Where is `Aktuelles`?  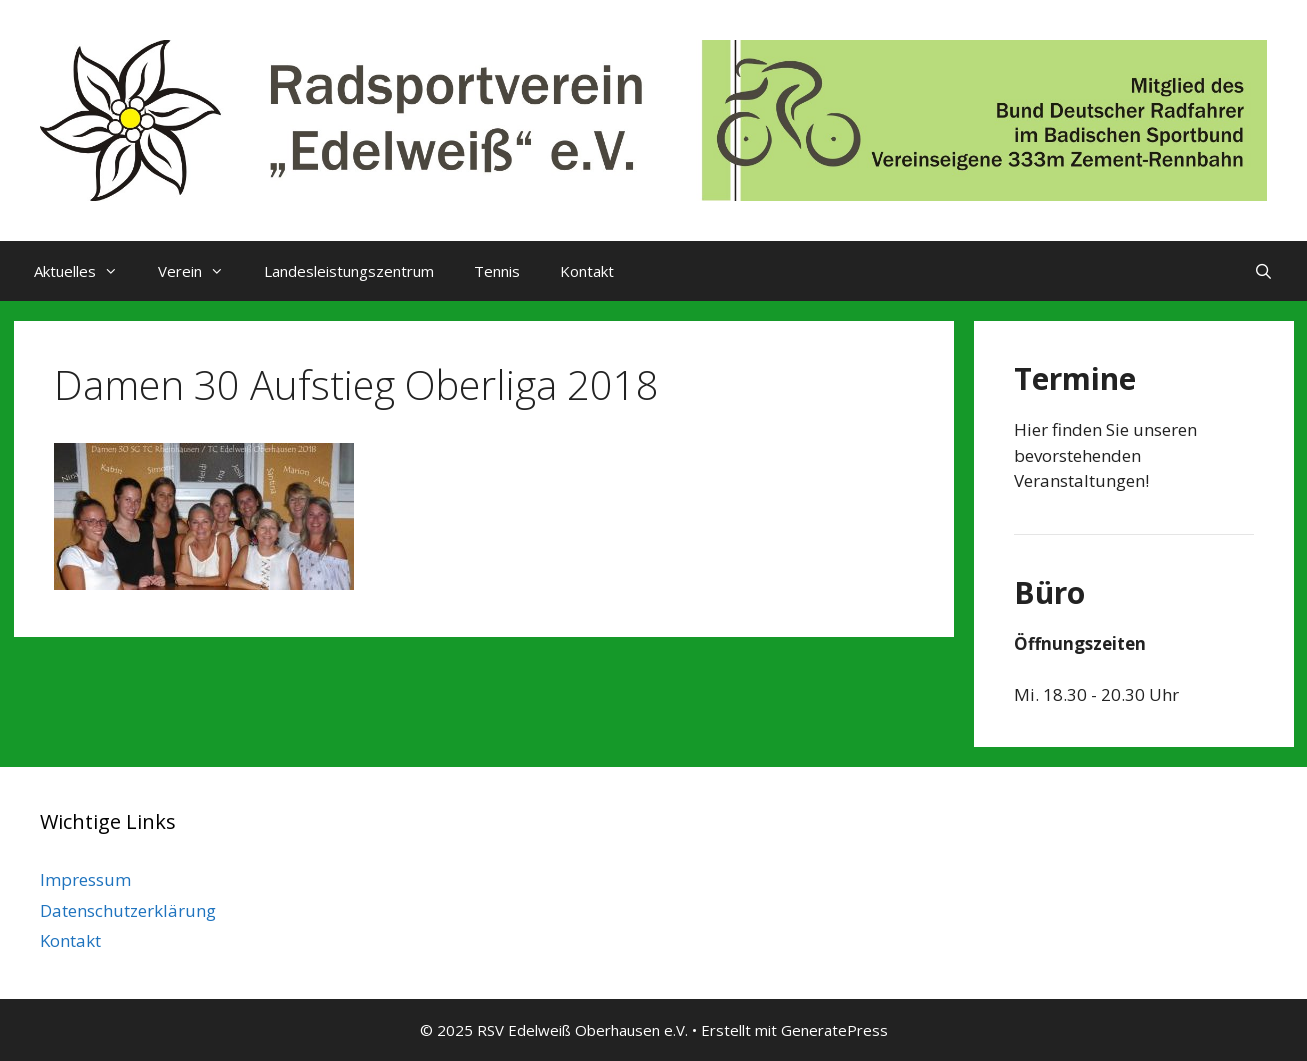
Aktuelles is located at coordinates (86, 271).